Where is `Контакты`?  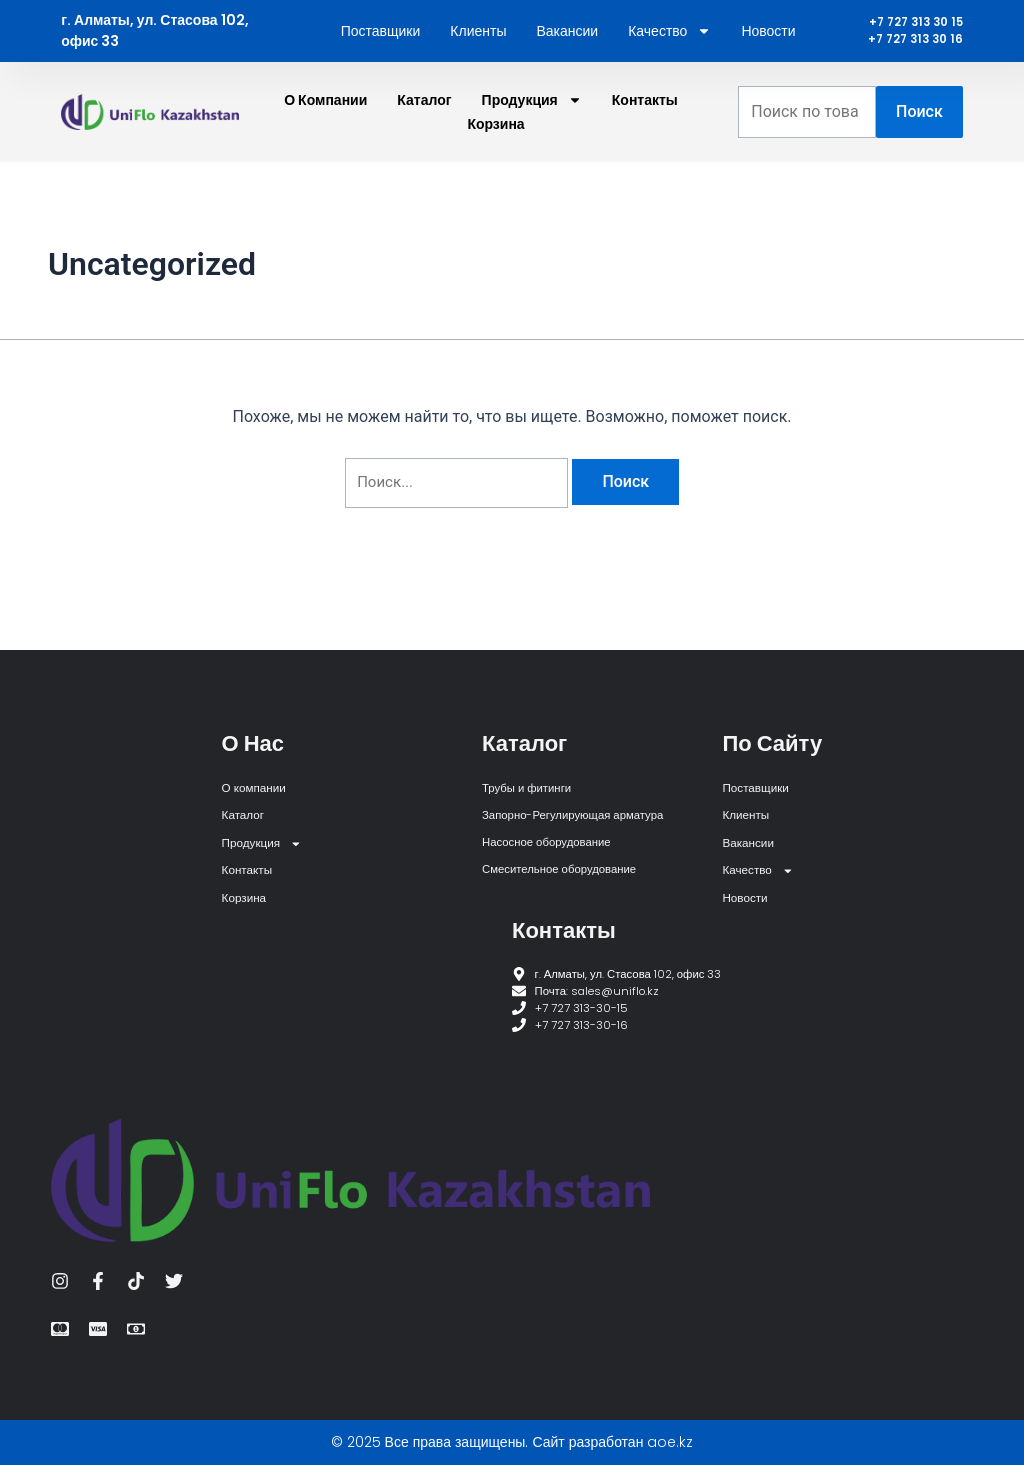 Контакты is located at coordinates (645, 142).